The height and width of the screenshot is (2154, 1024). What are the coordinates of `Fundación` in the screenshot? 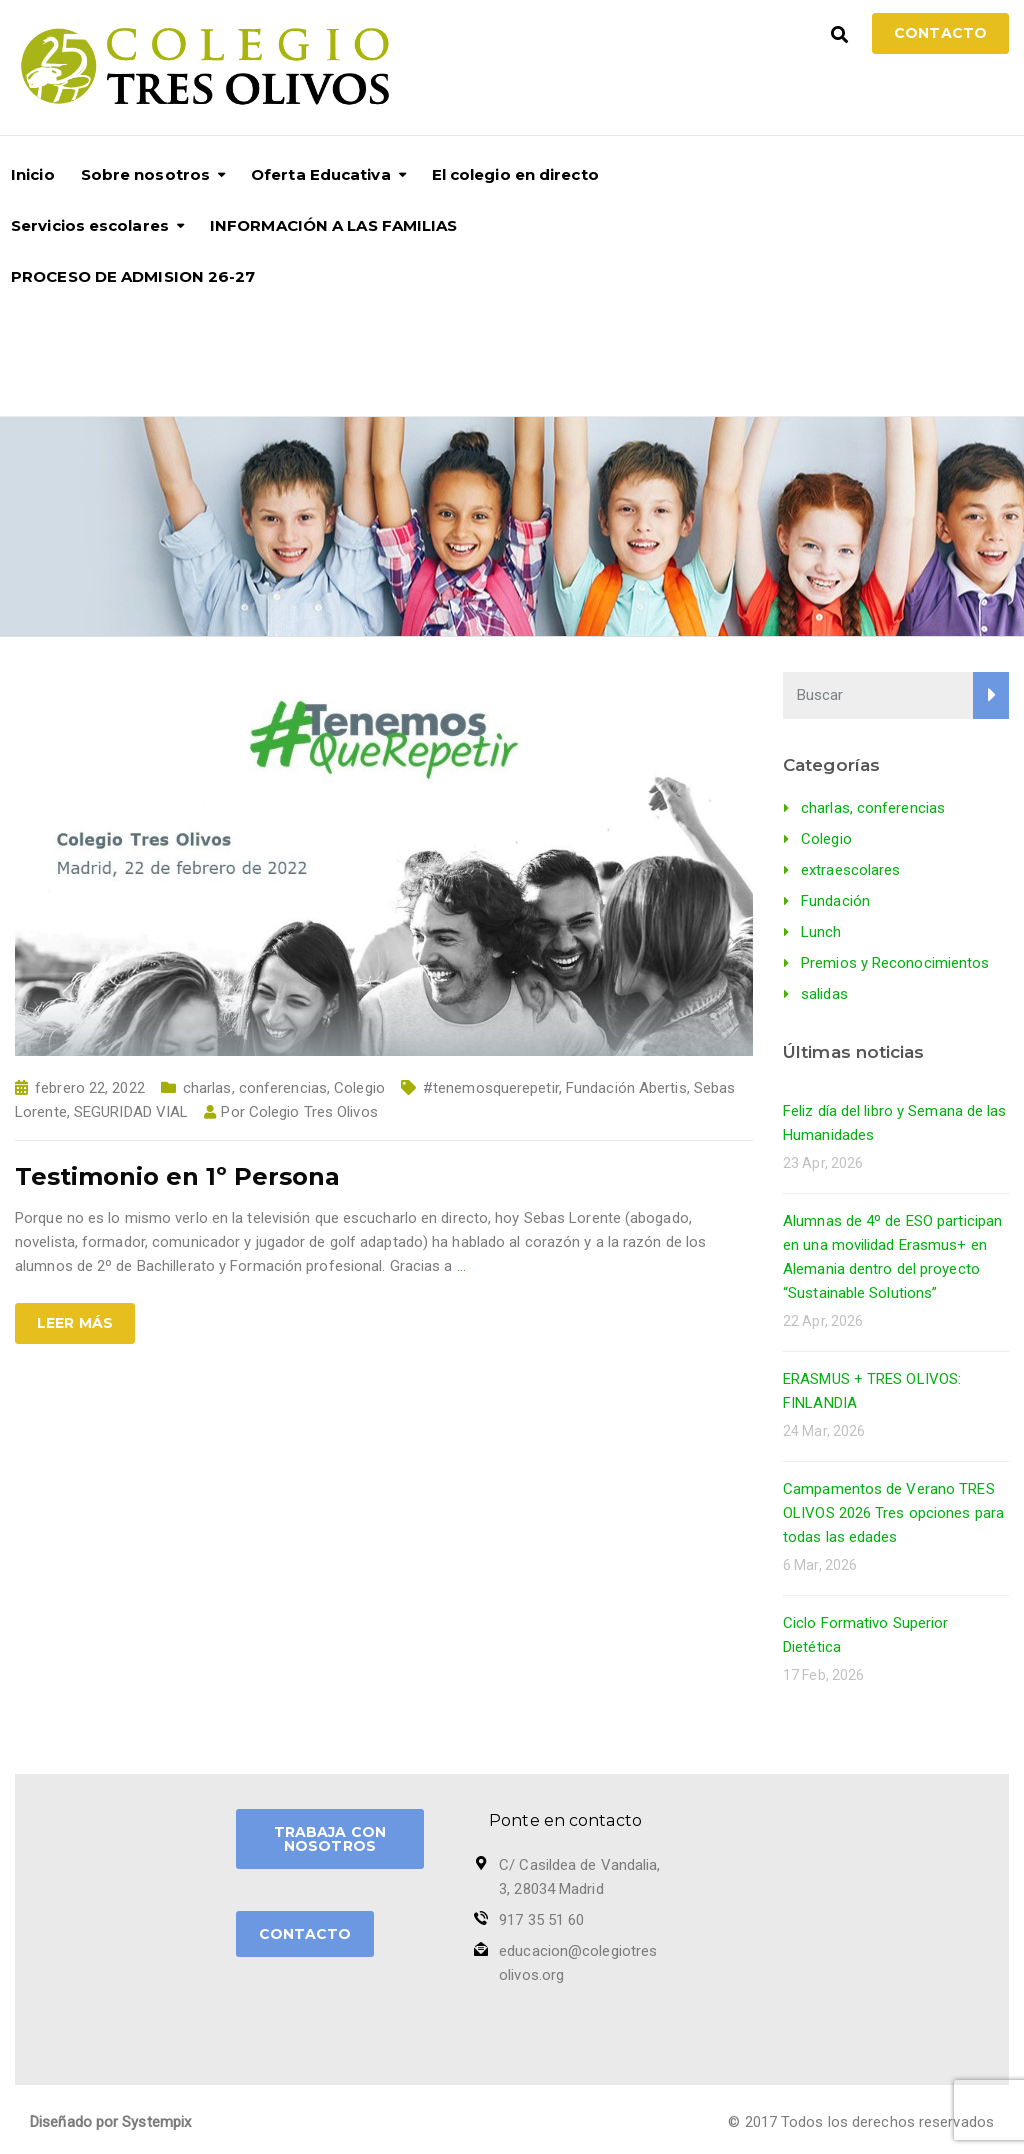 It's located at (835, 901).